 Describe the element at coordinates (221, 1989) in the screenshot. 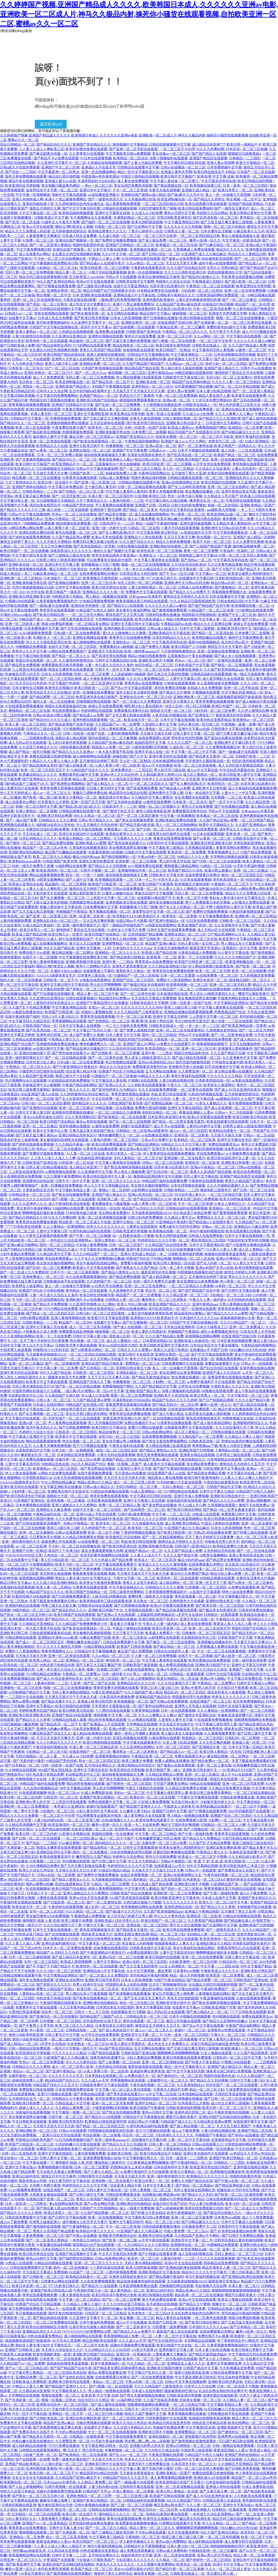

I see `午夜福利免费国产一区二区` at that location.